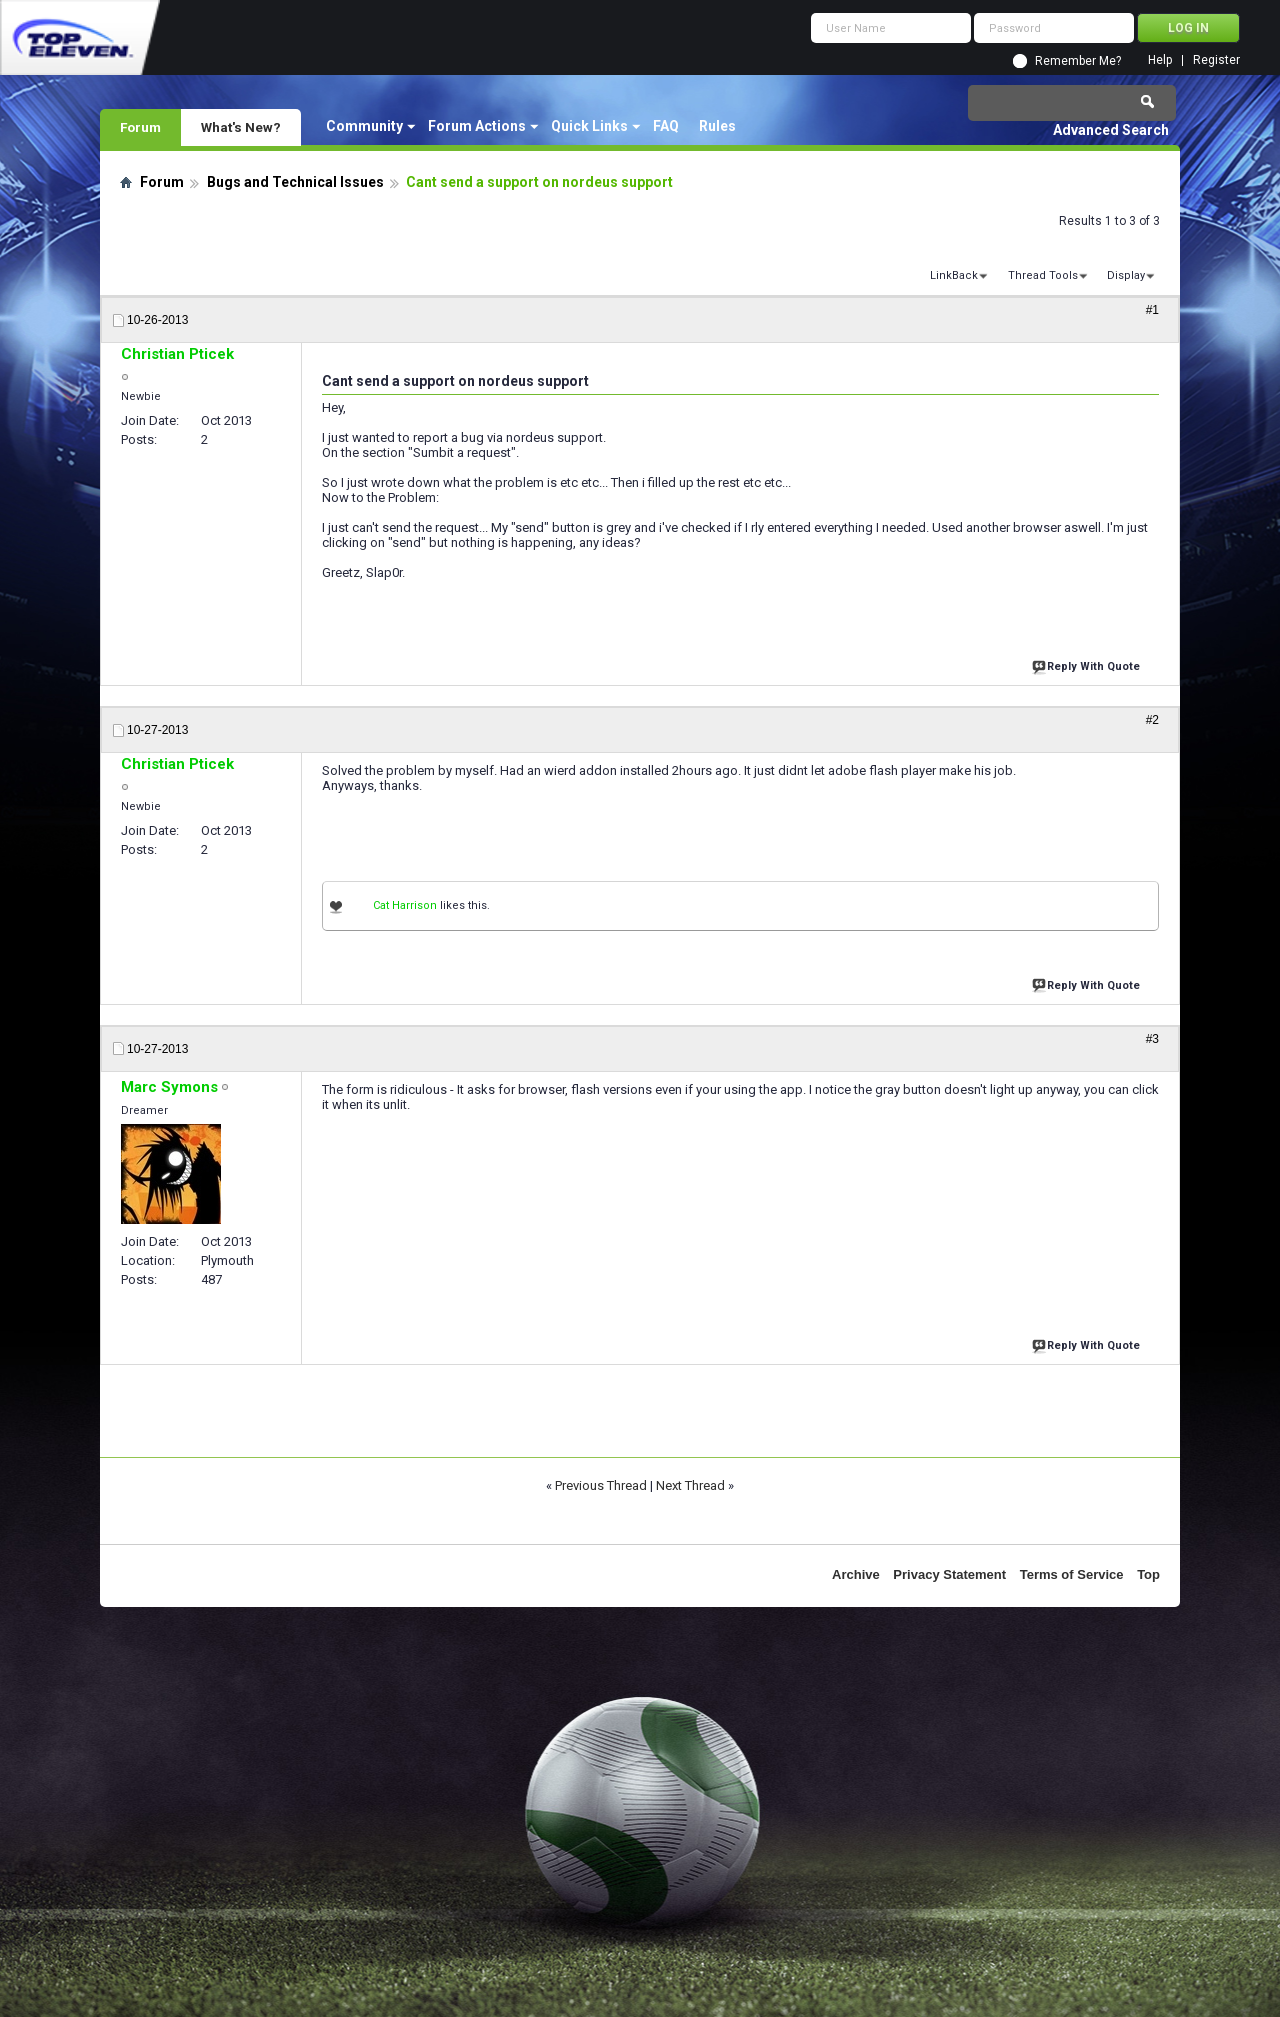 This screenshot has width=1280, height=2017. What do you see at coordinates (1088, 664) in the screenshot?
I see `Reply With Quote` at bounding box center [1088, 664].